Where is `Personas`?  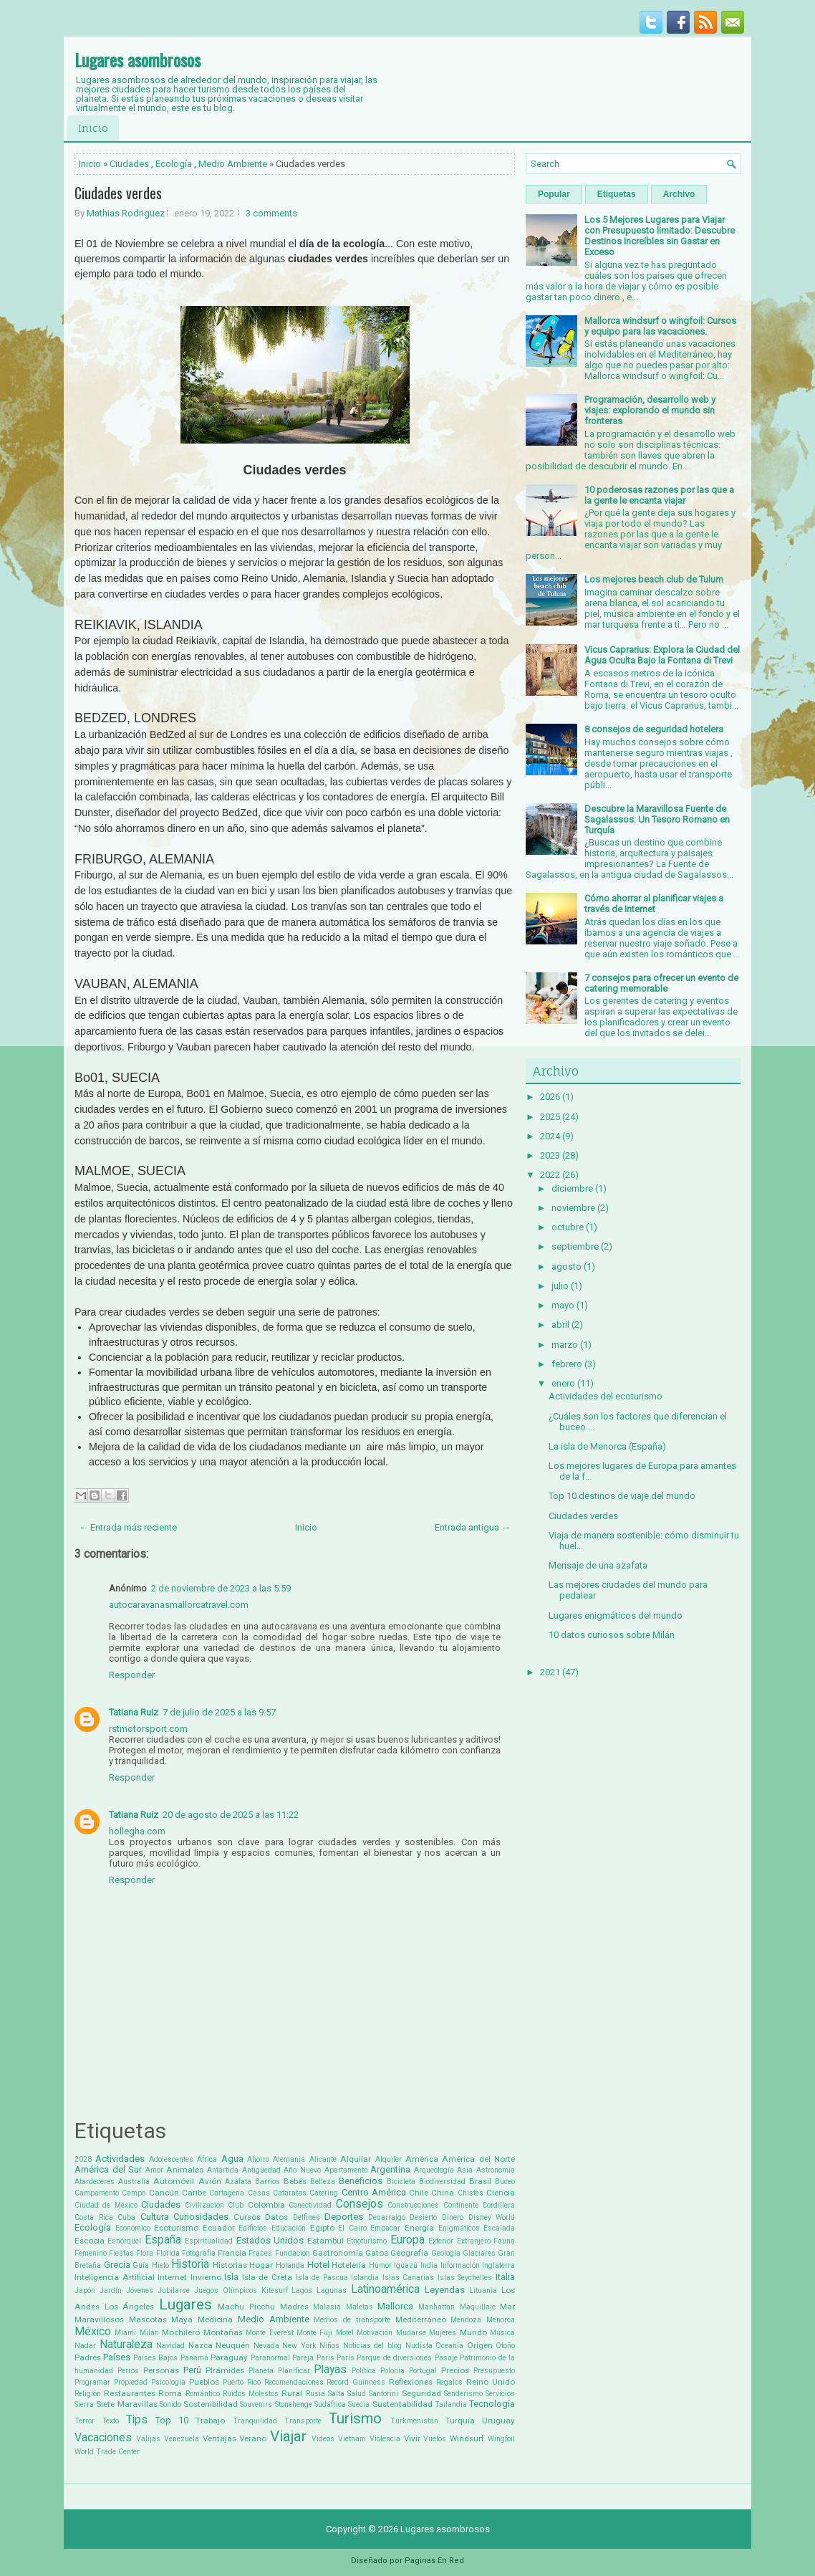 Personas is located at coordinates (161, 2370).